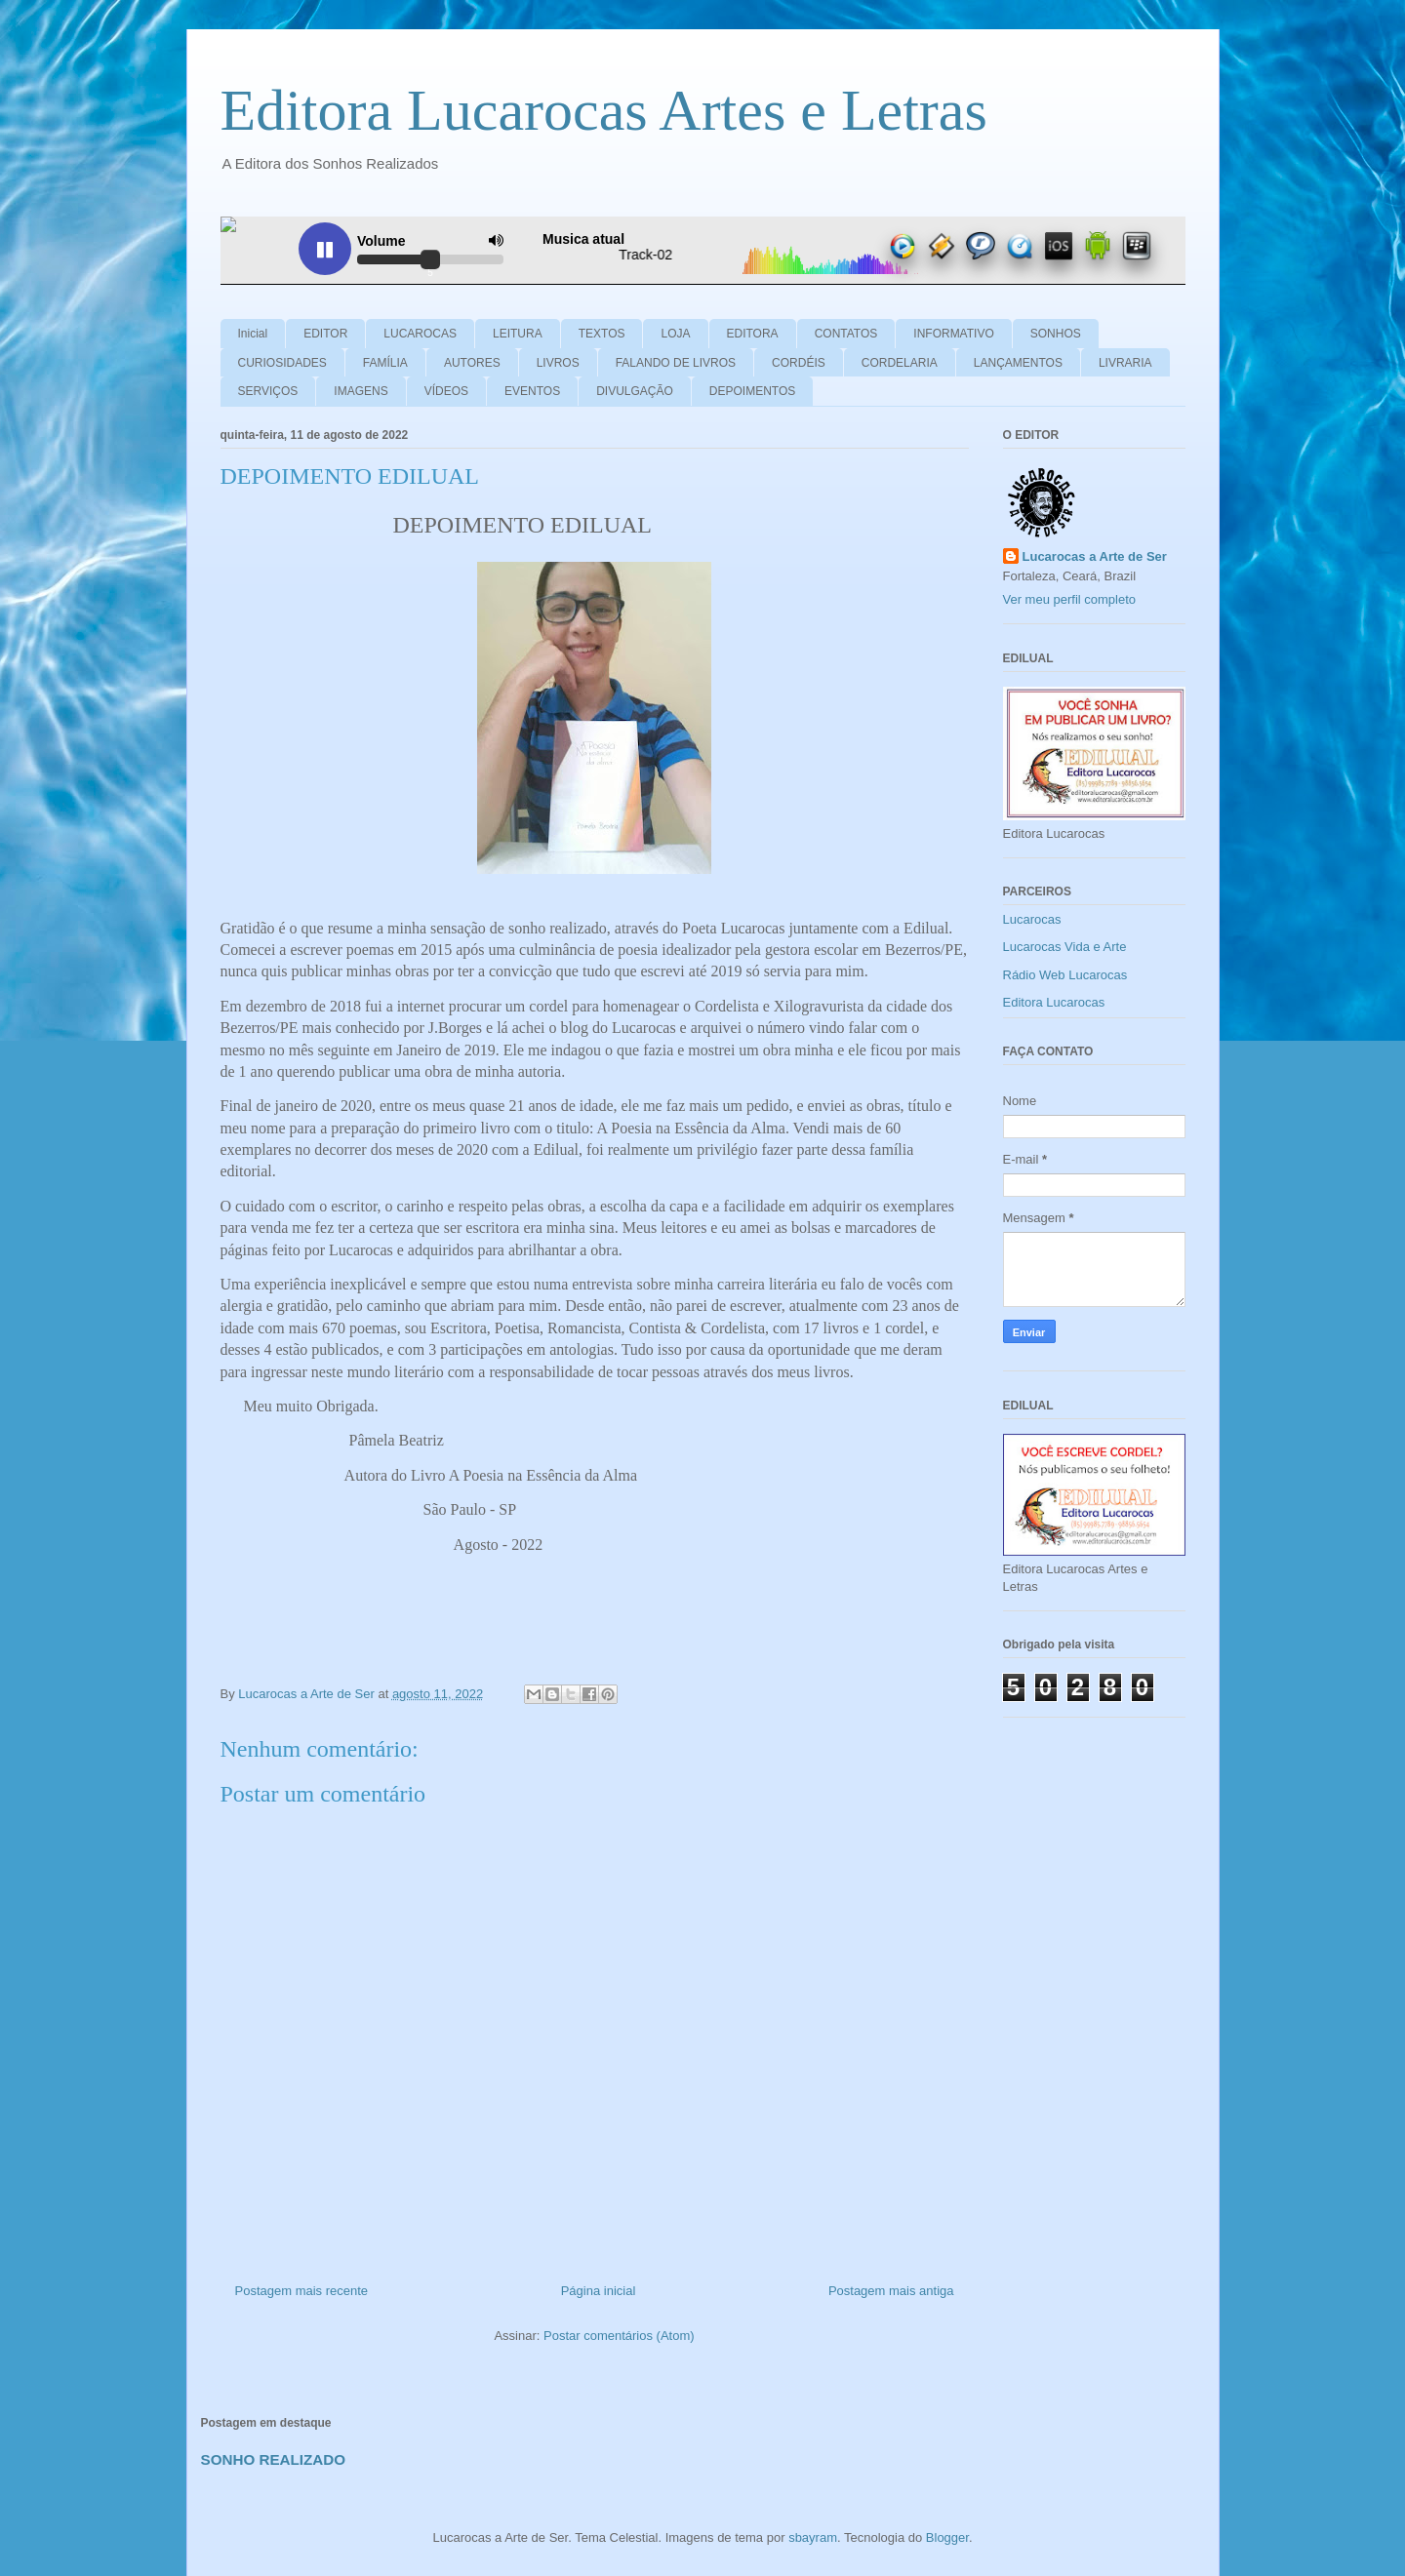  I want to click on LANÇAMENTOS, so click(1018, 363).